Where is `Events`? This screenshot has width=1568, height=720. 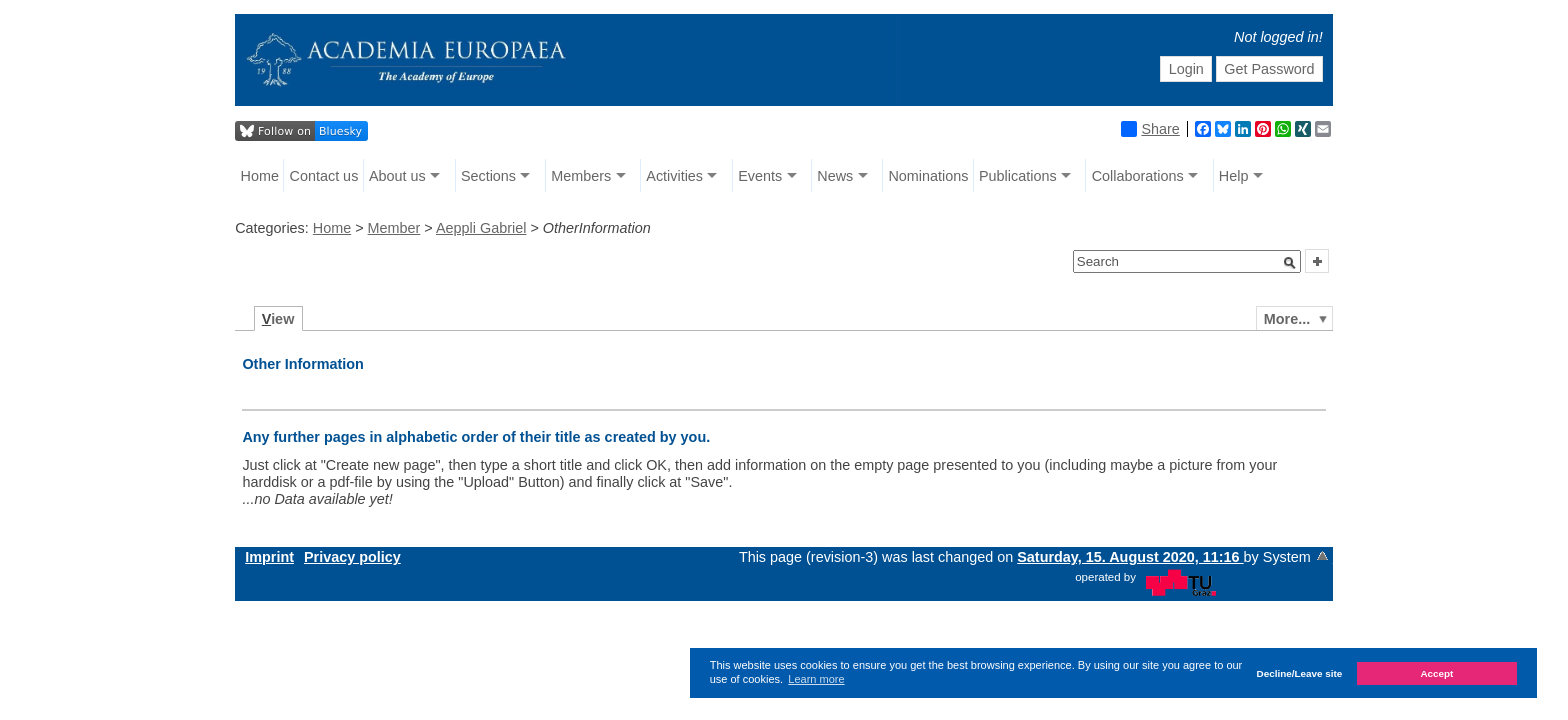 Events is located at coordinates (760, 176).